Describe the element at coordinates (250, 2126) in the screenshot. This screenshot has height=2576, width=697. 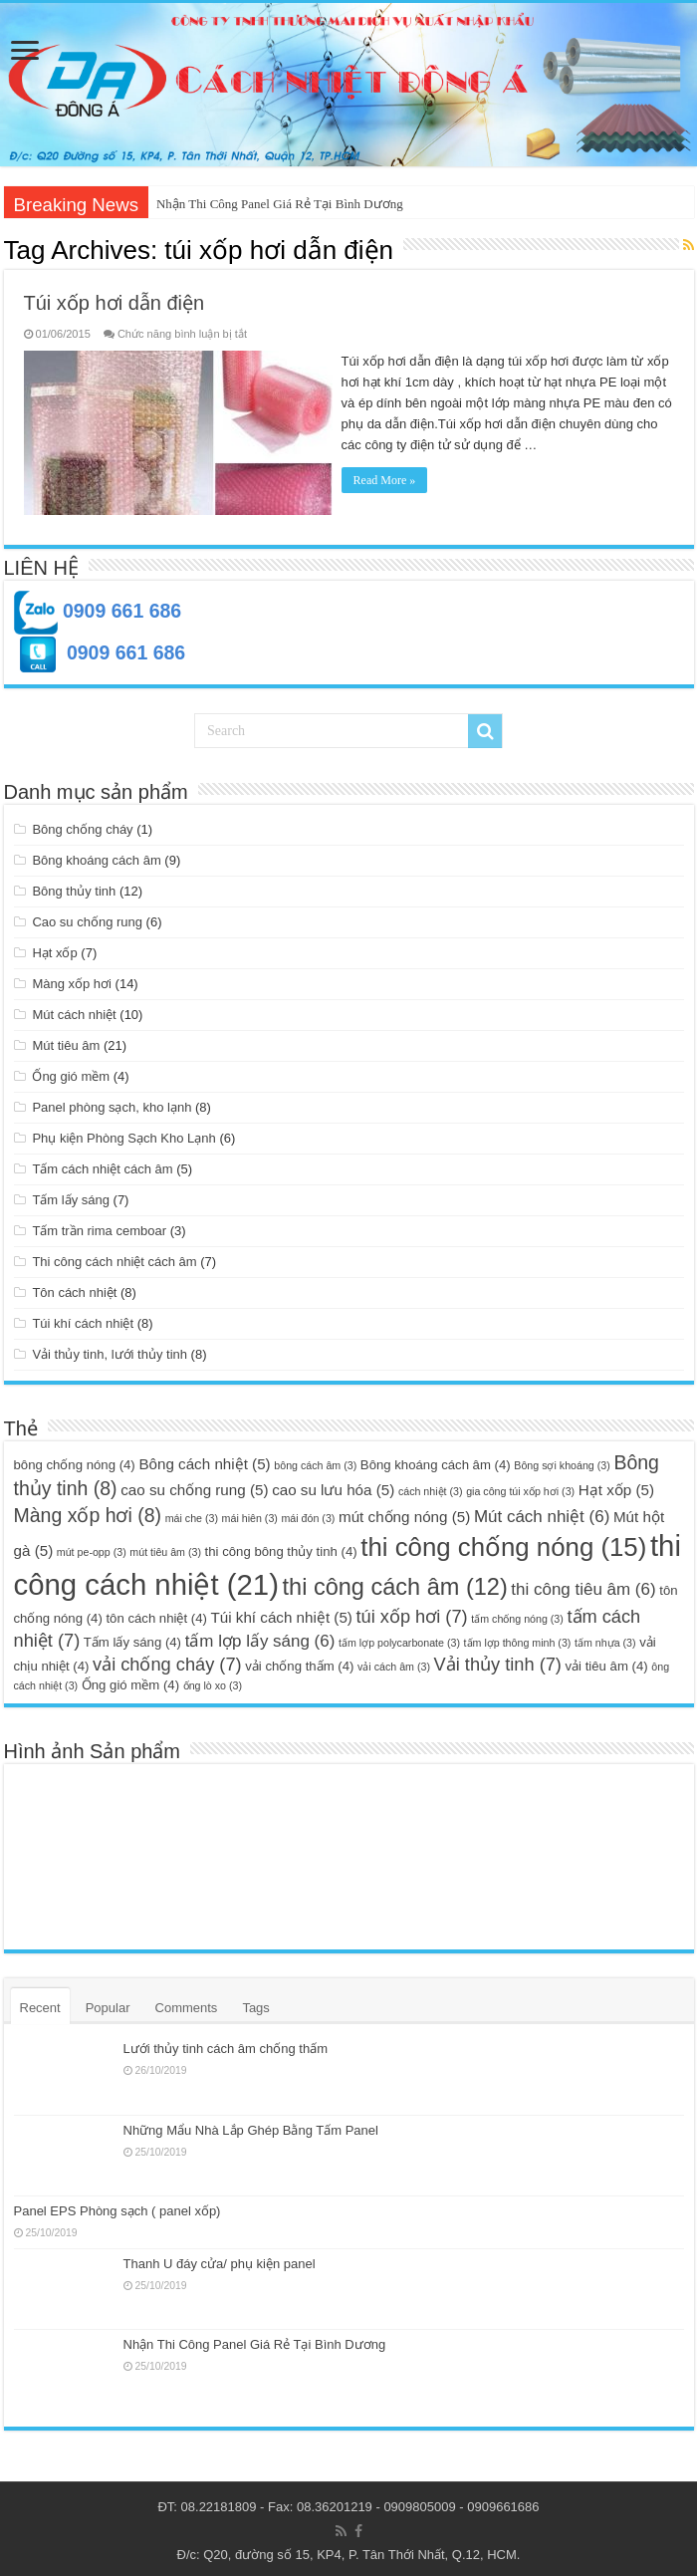
I see `Những Mẩu Nhà Lắp Ghép Bằng Tấm Panel` at that location.